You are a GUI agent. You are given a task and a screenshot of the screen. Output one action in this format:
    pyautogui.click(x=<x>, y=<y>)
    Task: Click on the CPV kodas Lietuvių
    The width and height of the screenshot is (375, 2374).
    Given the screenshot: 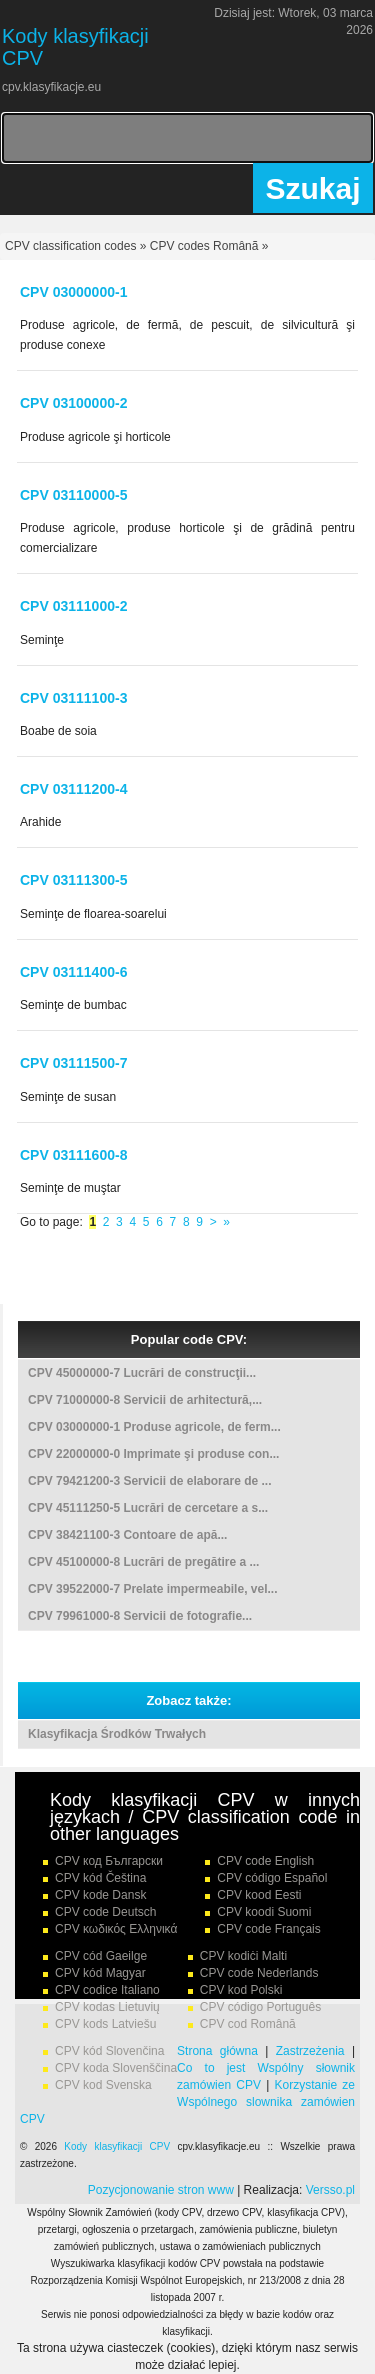 What is the action you would take?
    pyautogui.click(x=107, y=2007)
    